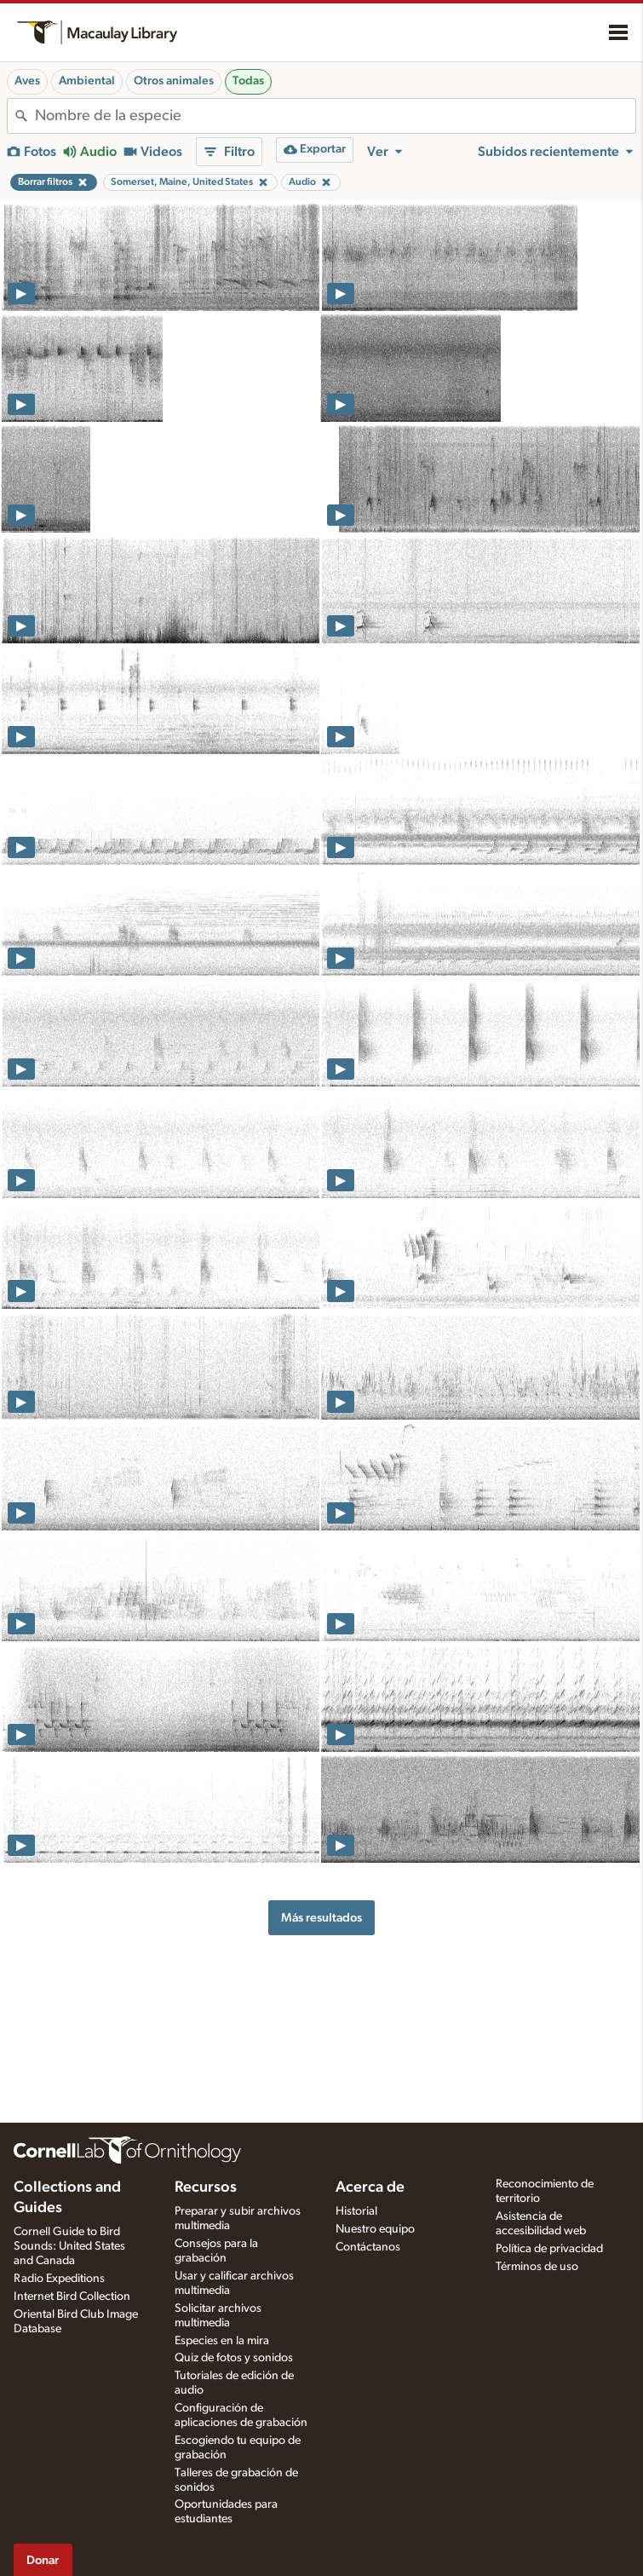  What do you see at coordinates (335, 116) in the screenshot?
I see `[combobox]` at bounding box center [335, 116].